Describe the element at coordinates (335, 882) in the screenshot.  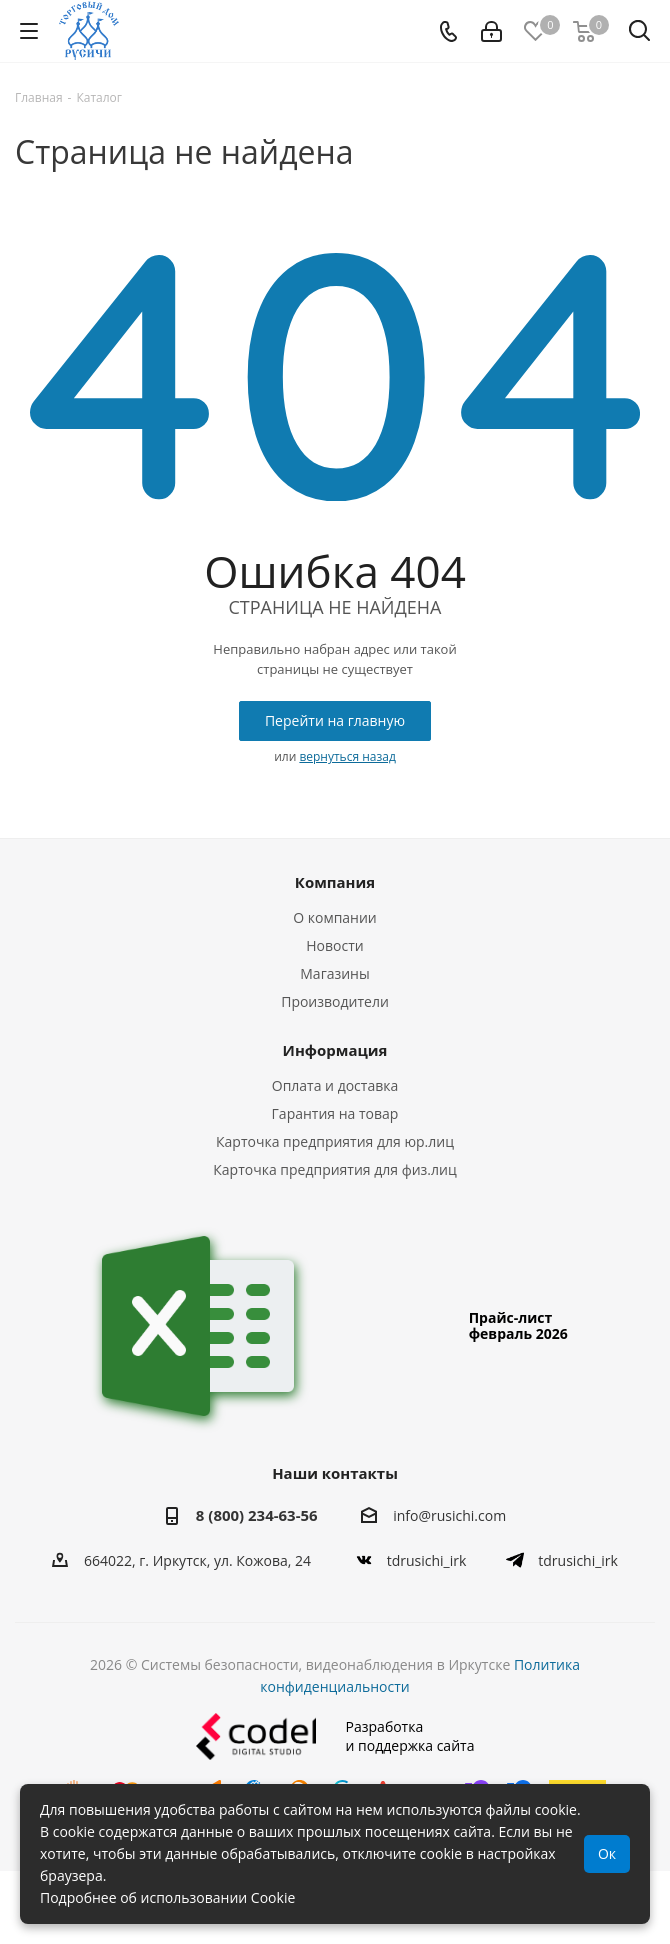
I see `Компания` at that location.